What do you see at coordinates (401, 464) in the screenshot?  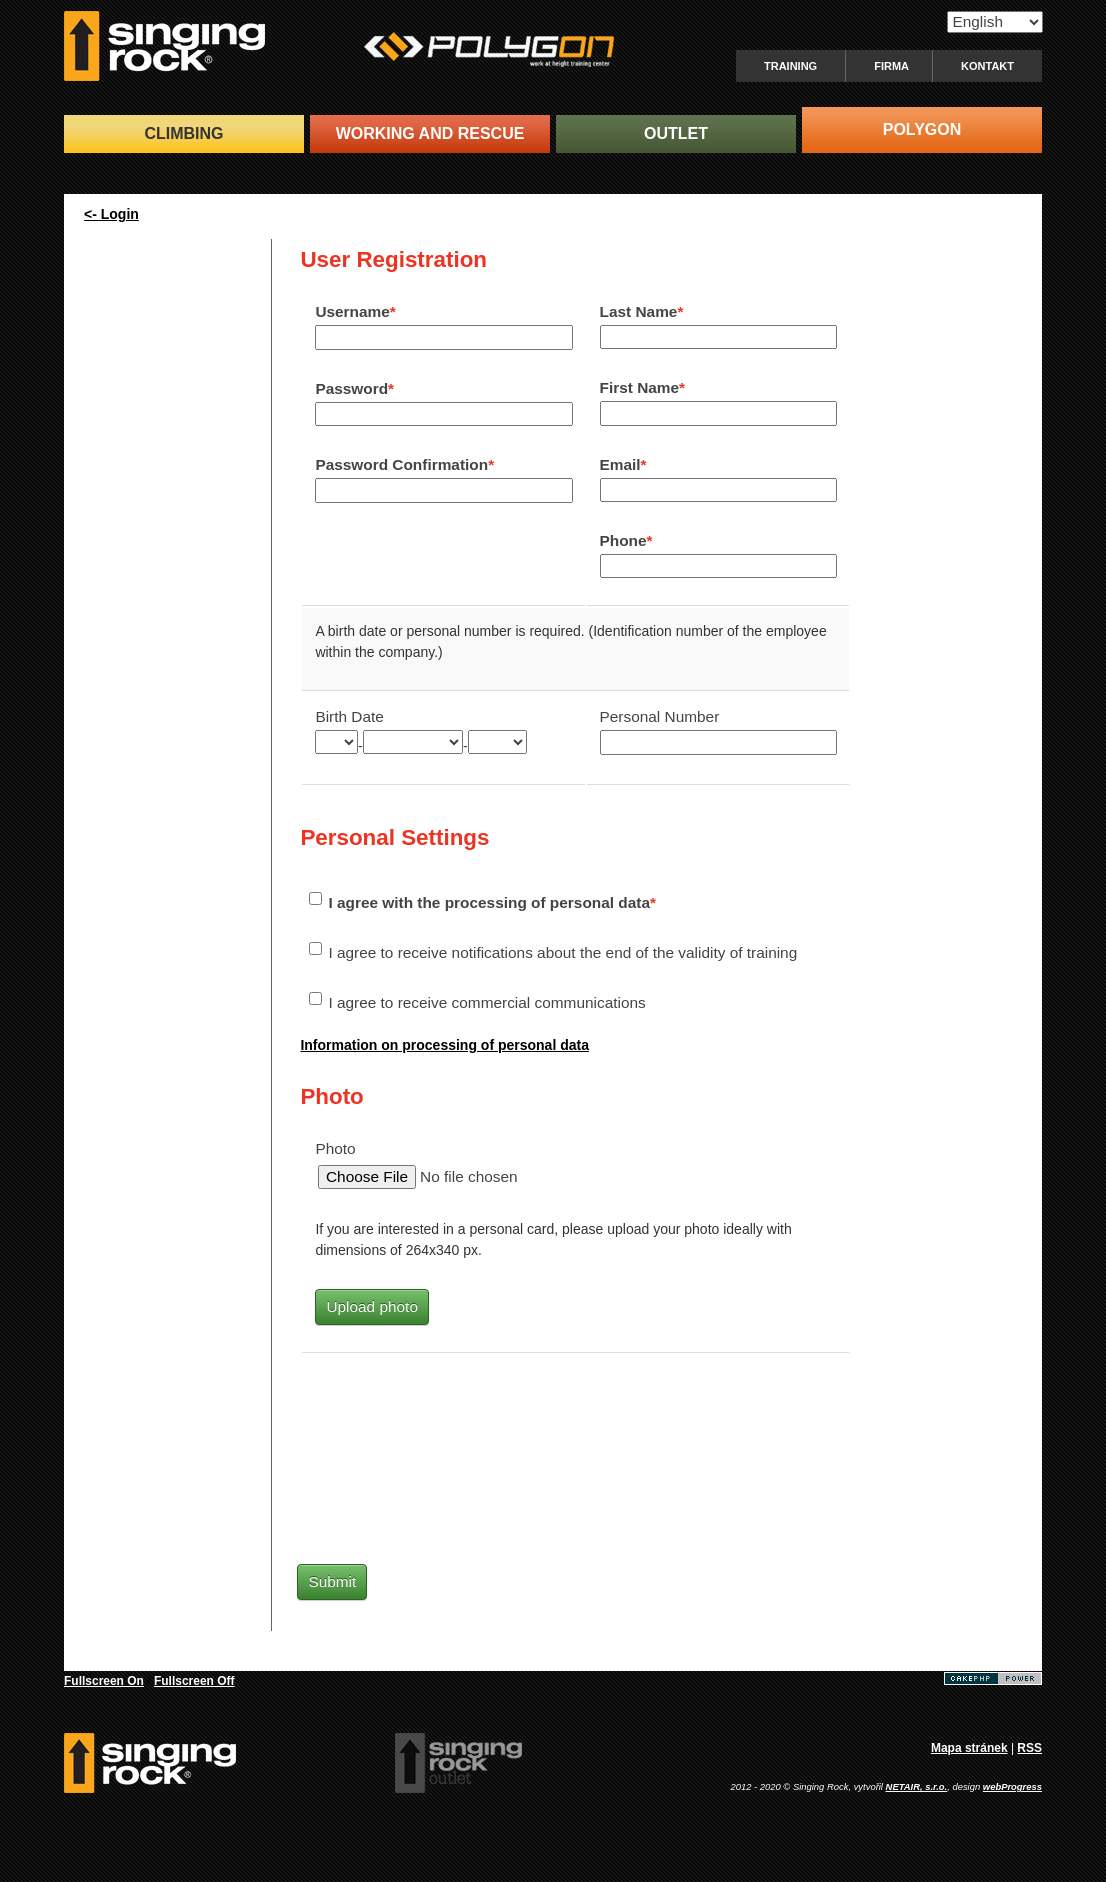 I see `Password Confirmation` at bounding box center [401, 464].